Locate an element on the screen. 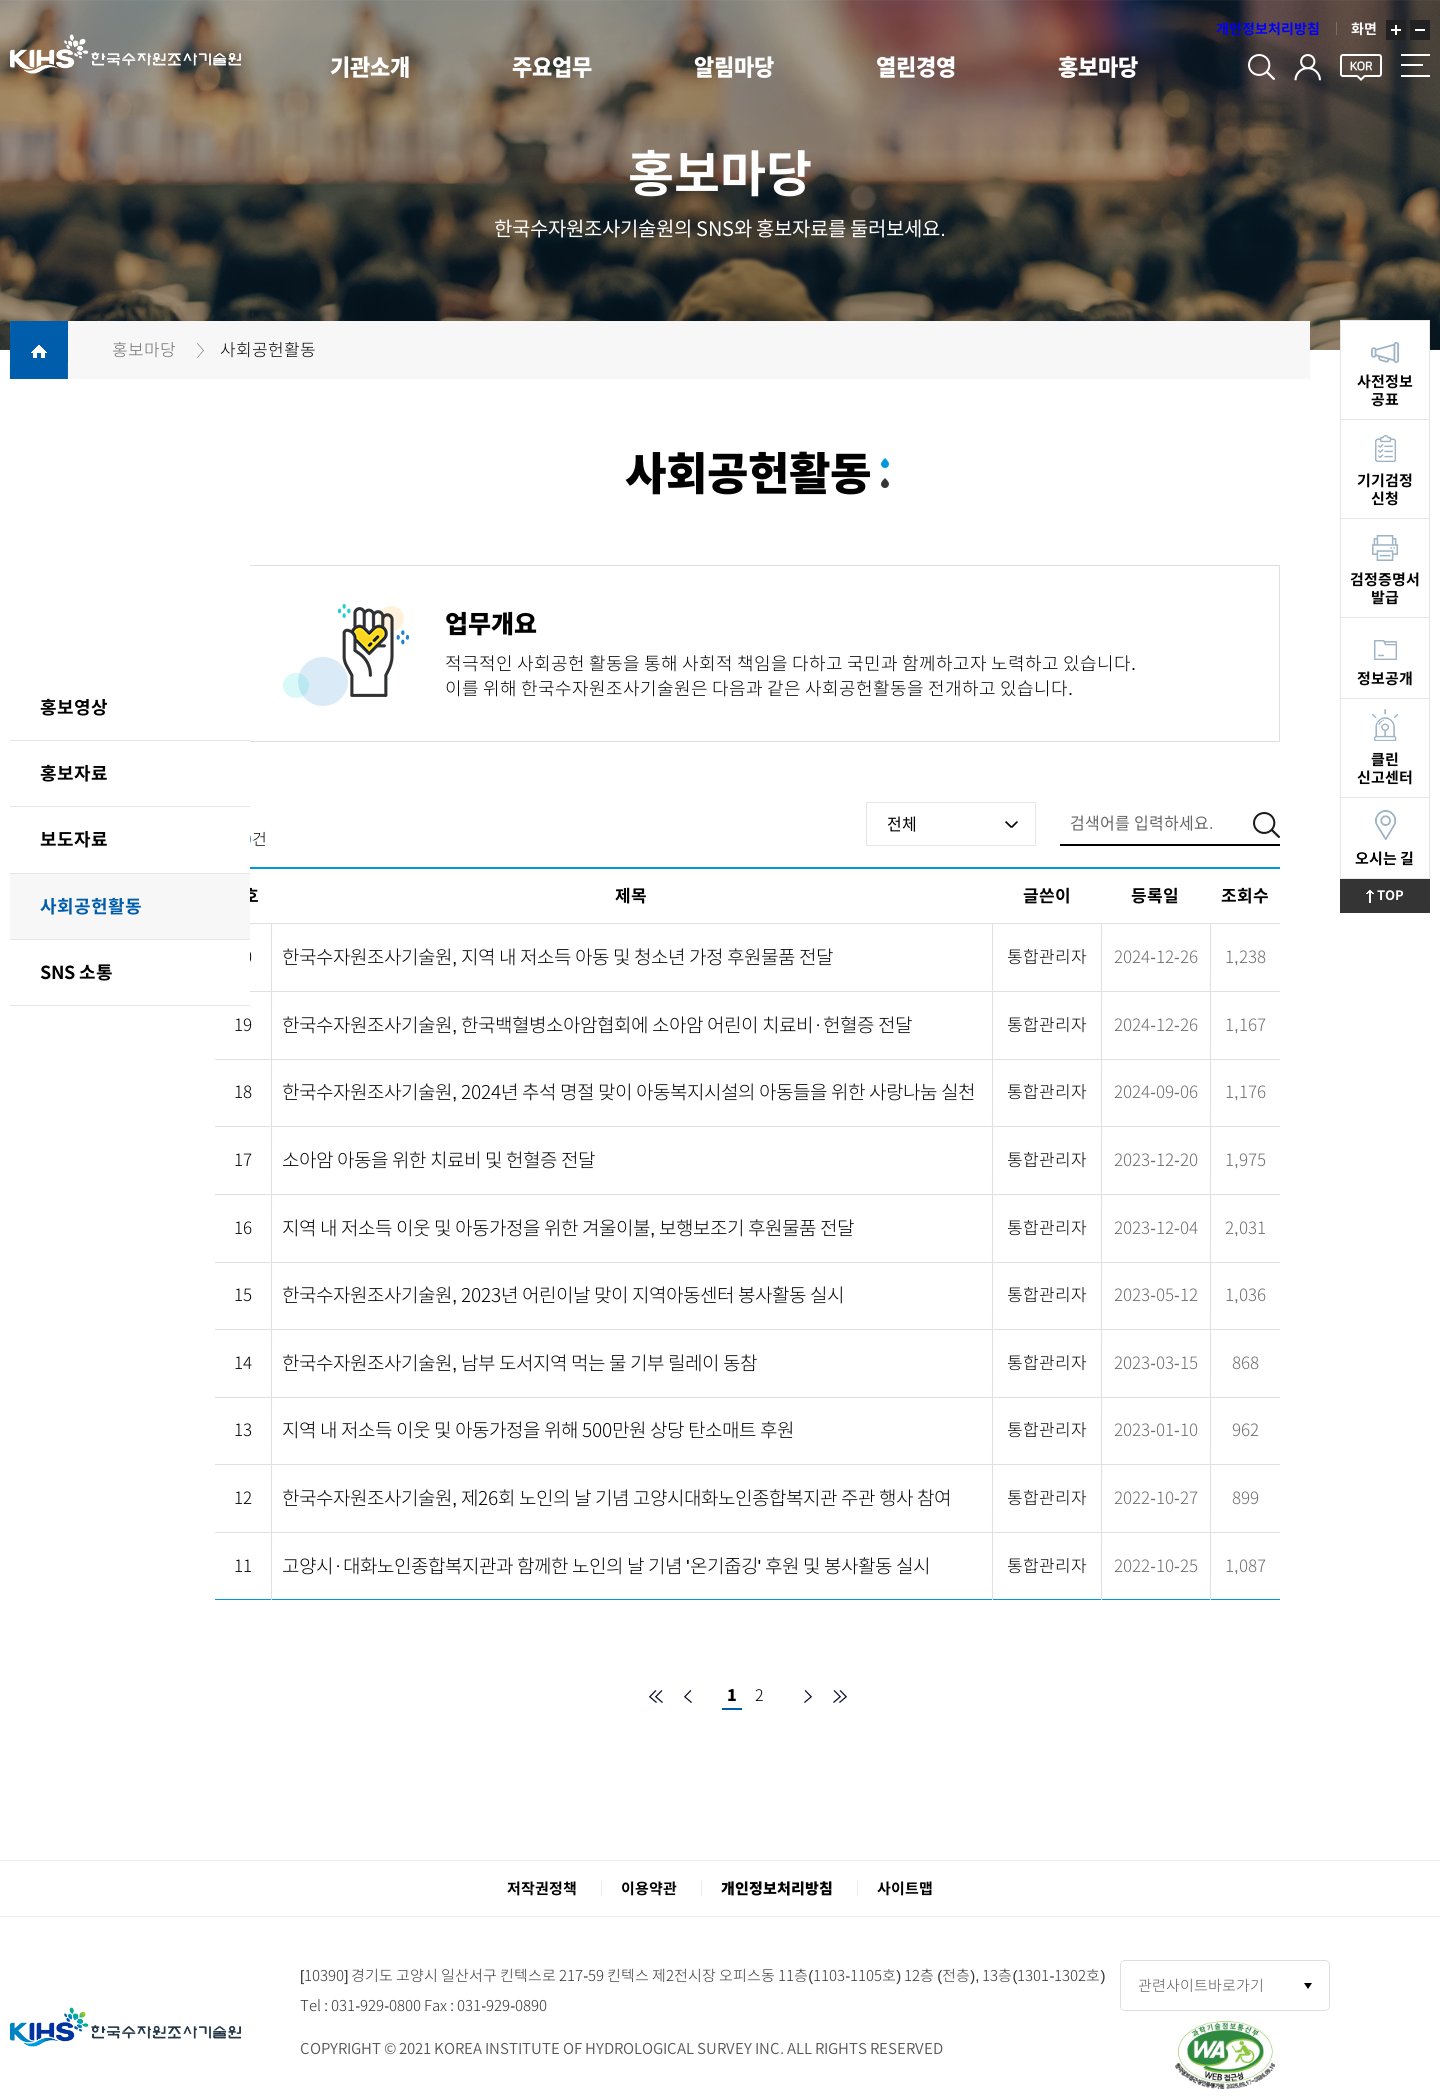 The image size is (1440, 2099). 한국수자원조사기술원, 지역 내 저소득 아동 및 청소년 가정 후원물품 전달 is located at coordinates (557, 956).